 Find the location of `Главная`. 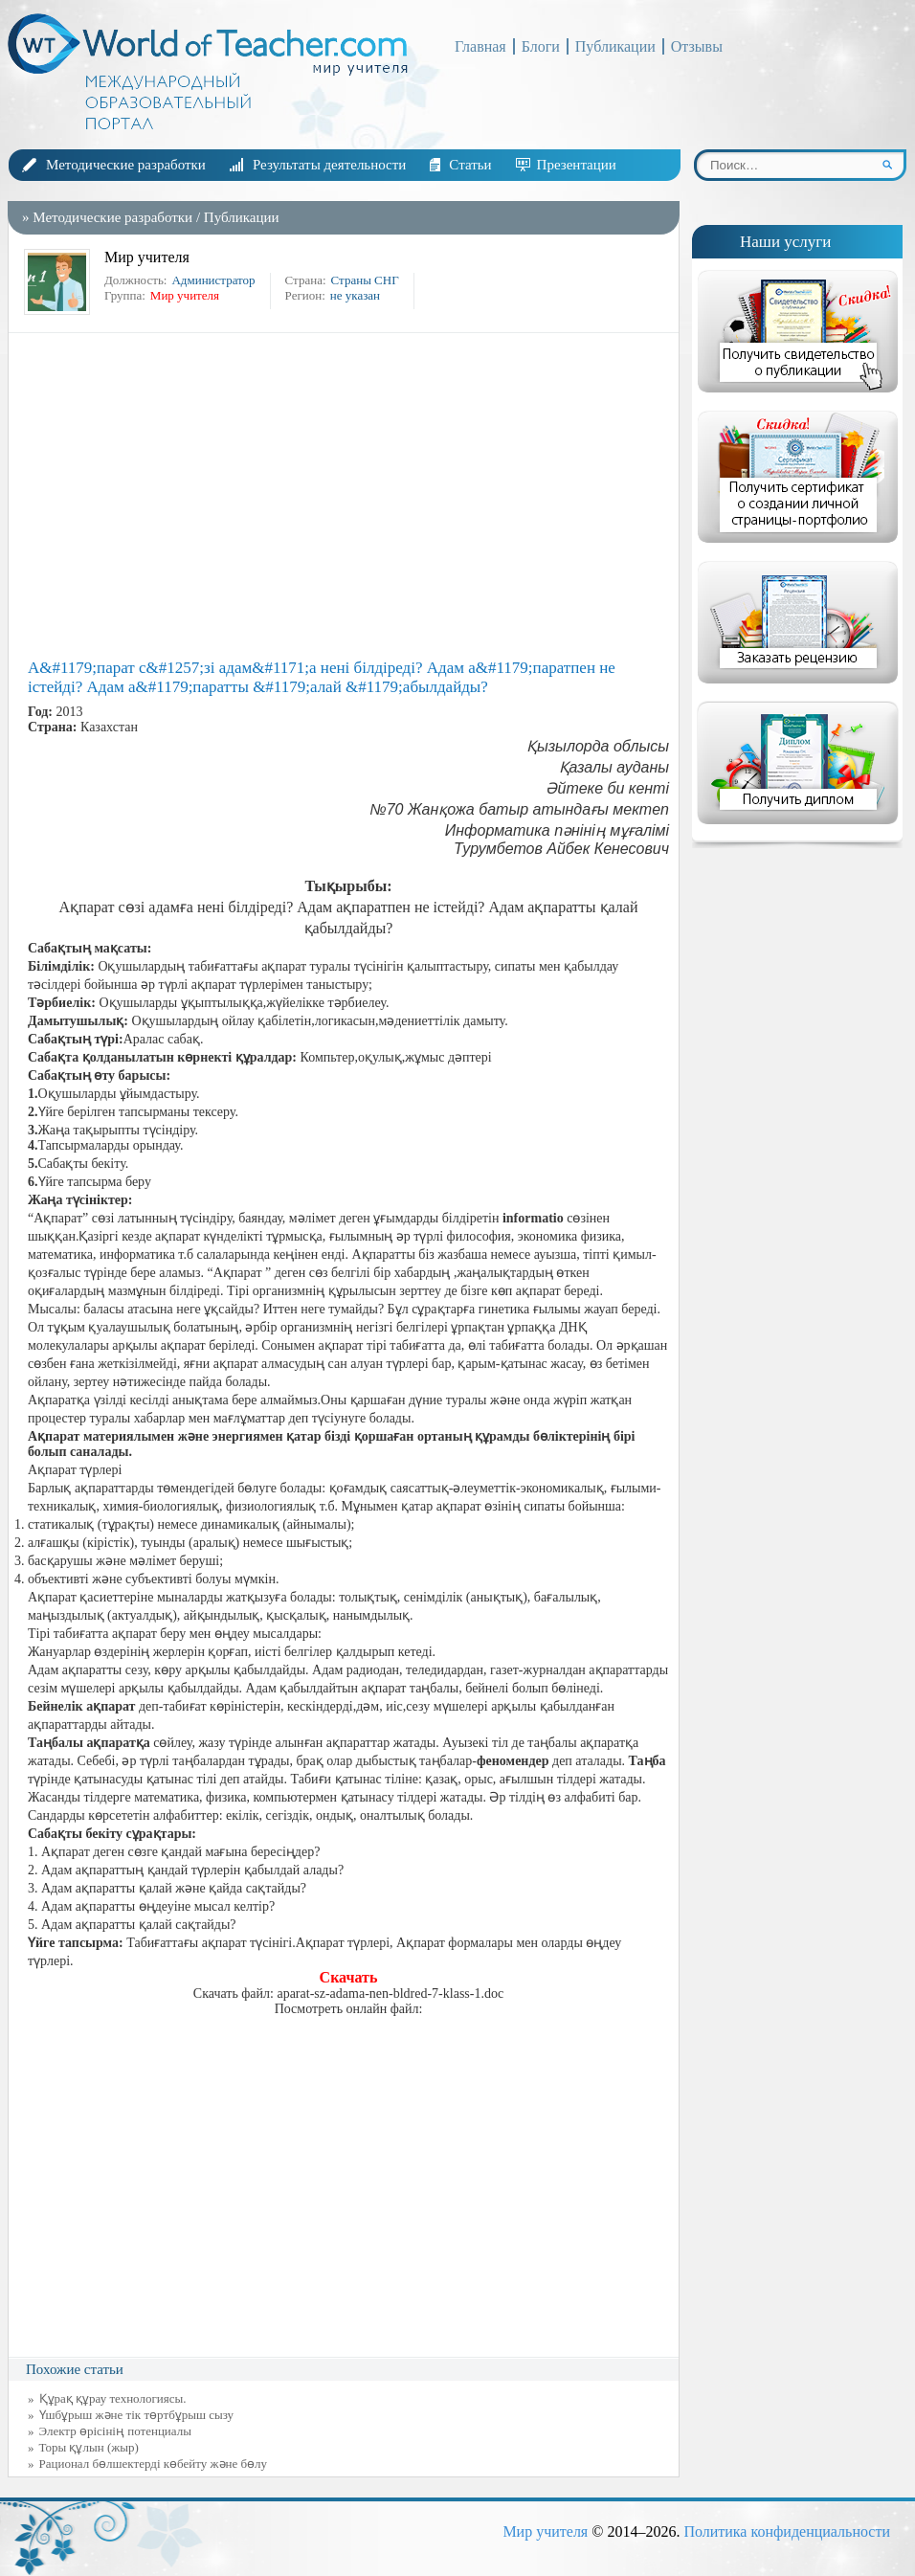

Главная is located at coordinates (480, 46).